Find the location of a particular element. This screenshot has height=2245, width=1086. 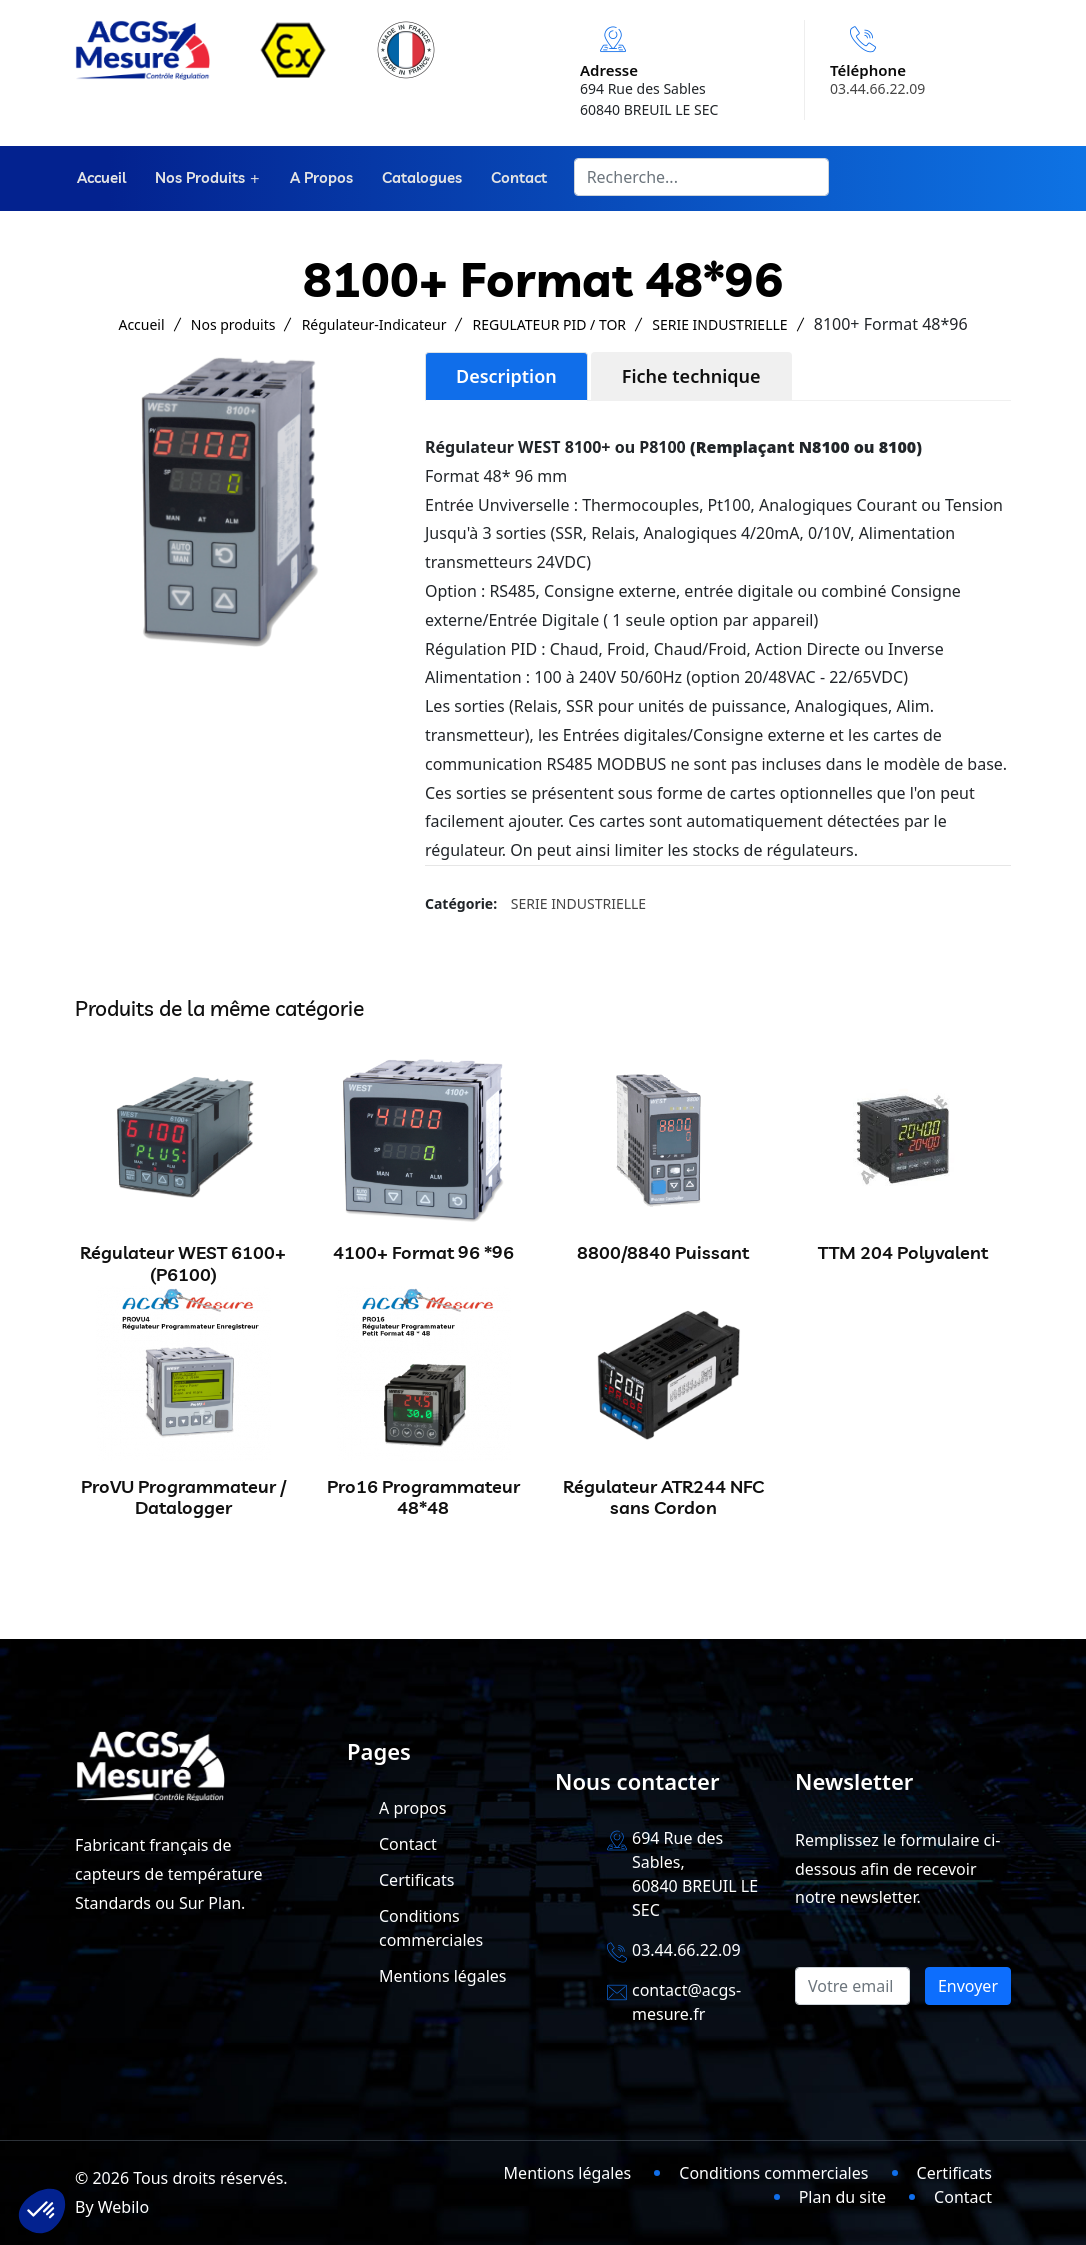

Envoyer is located at coordinates (968, 1986).